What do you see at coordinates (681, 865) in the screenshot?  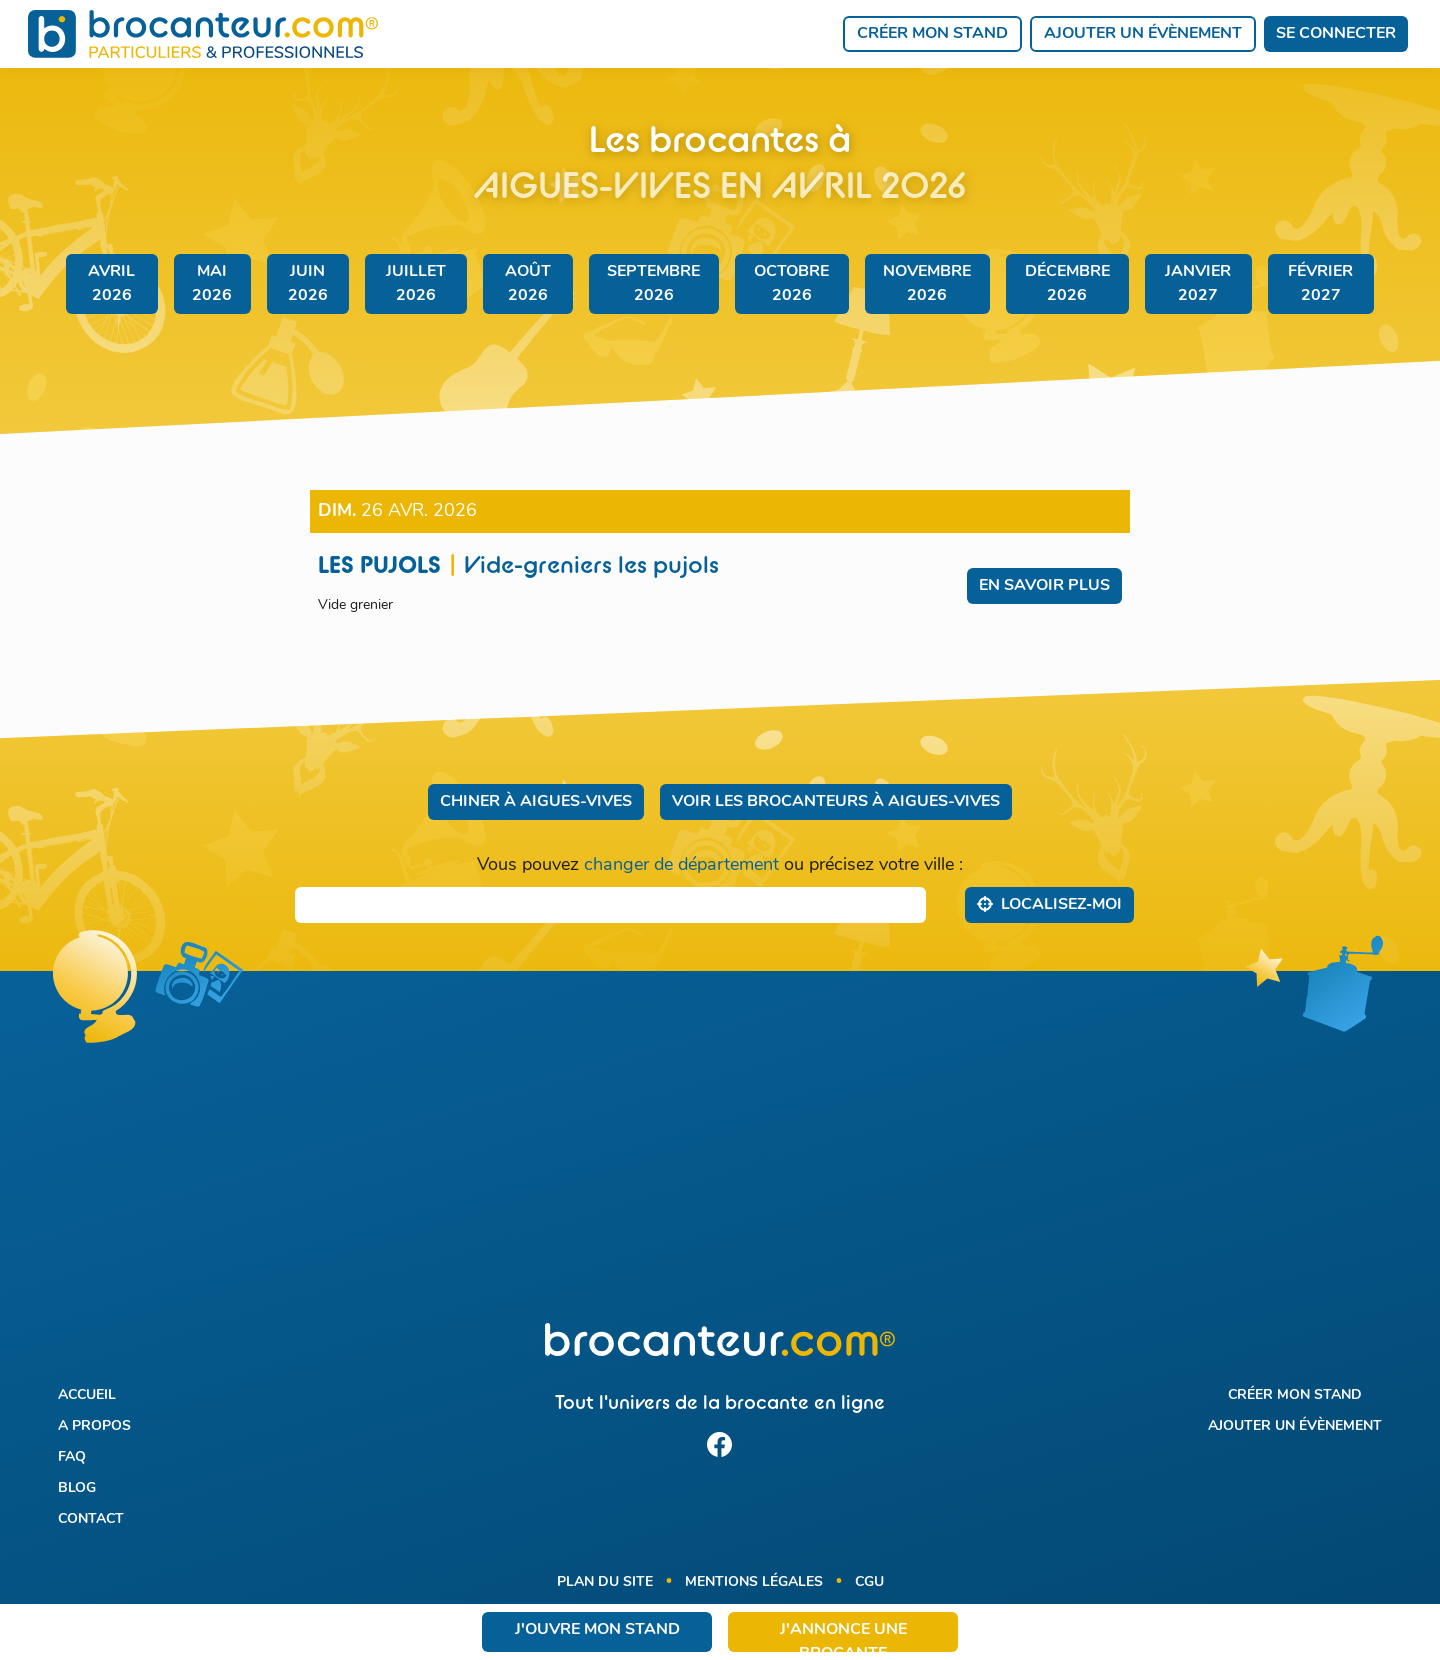 I see `changer de département` at bounding box center [681, 865].